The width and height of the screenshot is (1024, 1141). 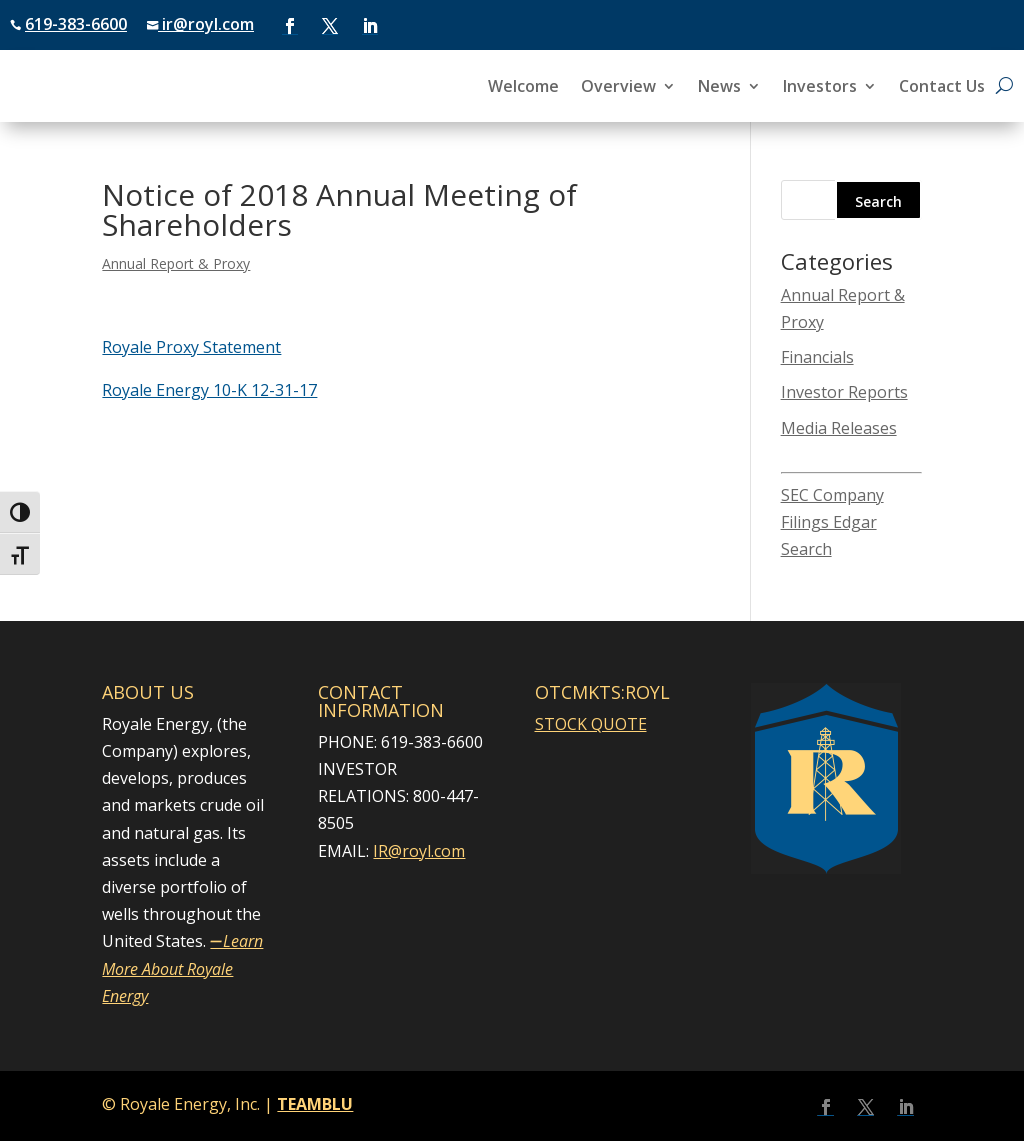 What do you see at coordinates (1004, 86) in the screenshot?
I see `[Open search]` at bounding box center [1004, 86].